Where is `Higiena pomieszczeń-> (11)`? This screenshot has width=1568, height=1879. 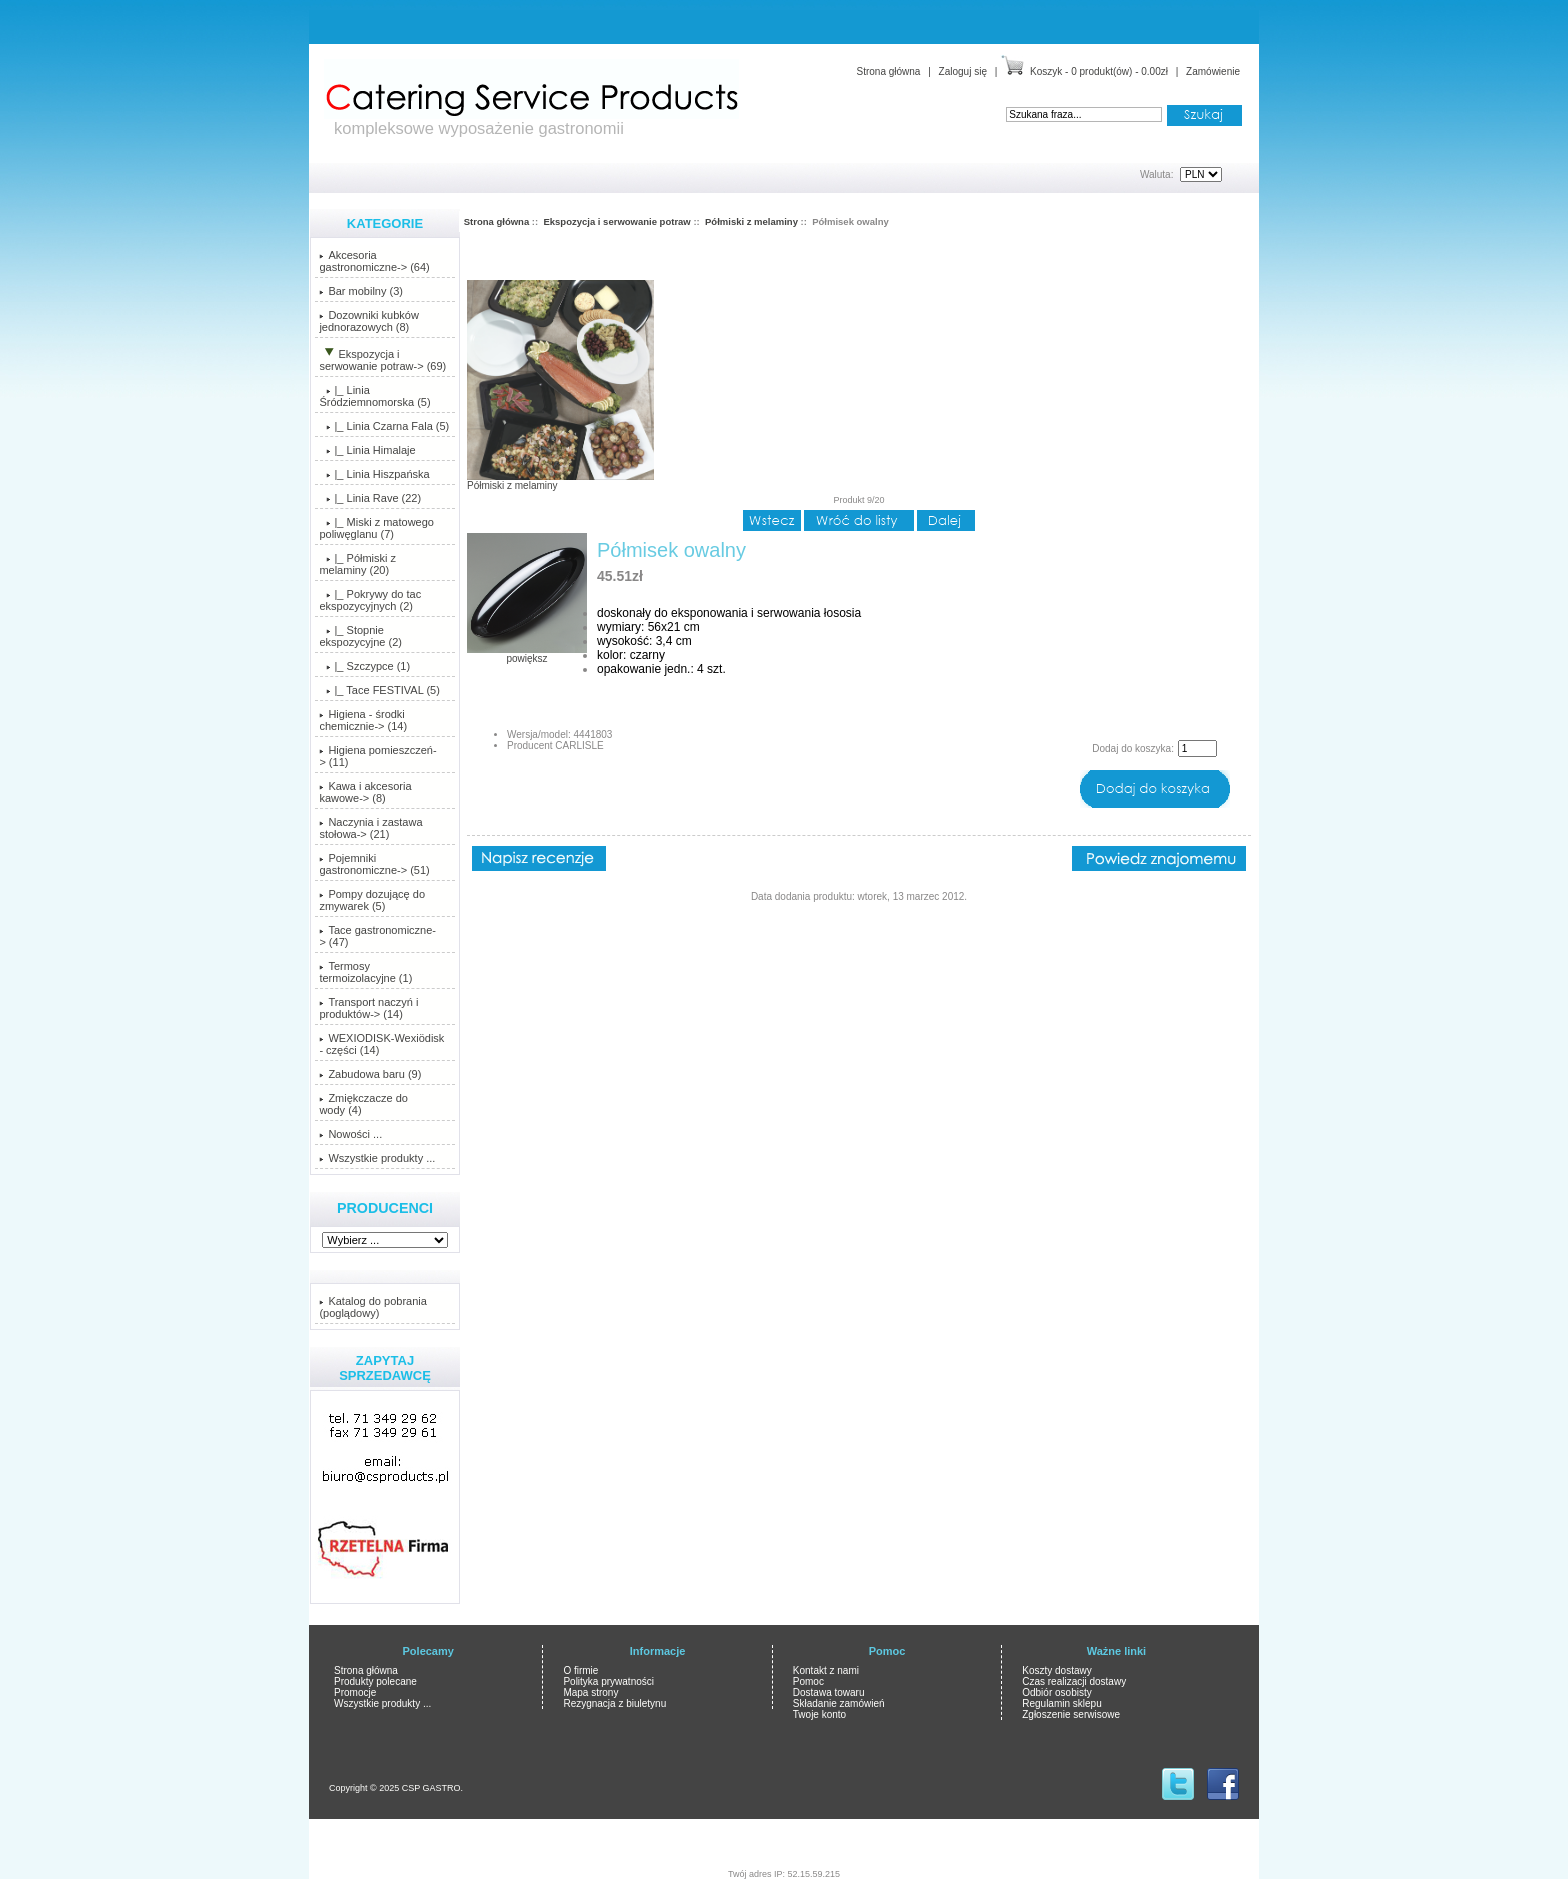 Higiena pomieszczeń-> (11) is located at coordinates (377, 756).